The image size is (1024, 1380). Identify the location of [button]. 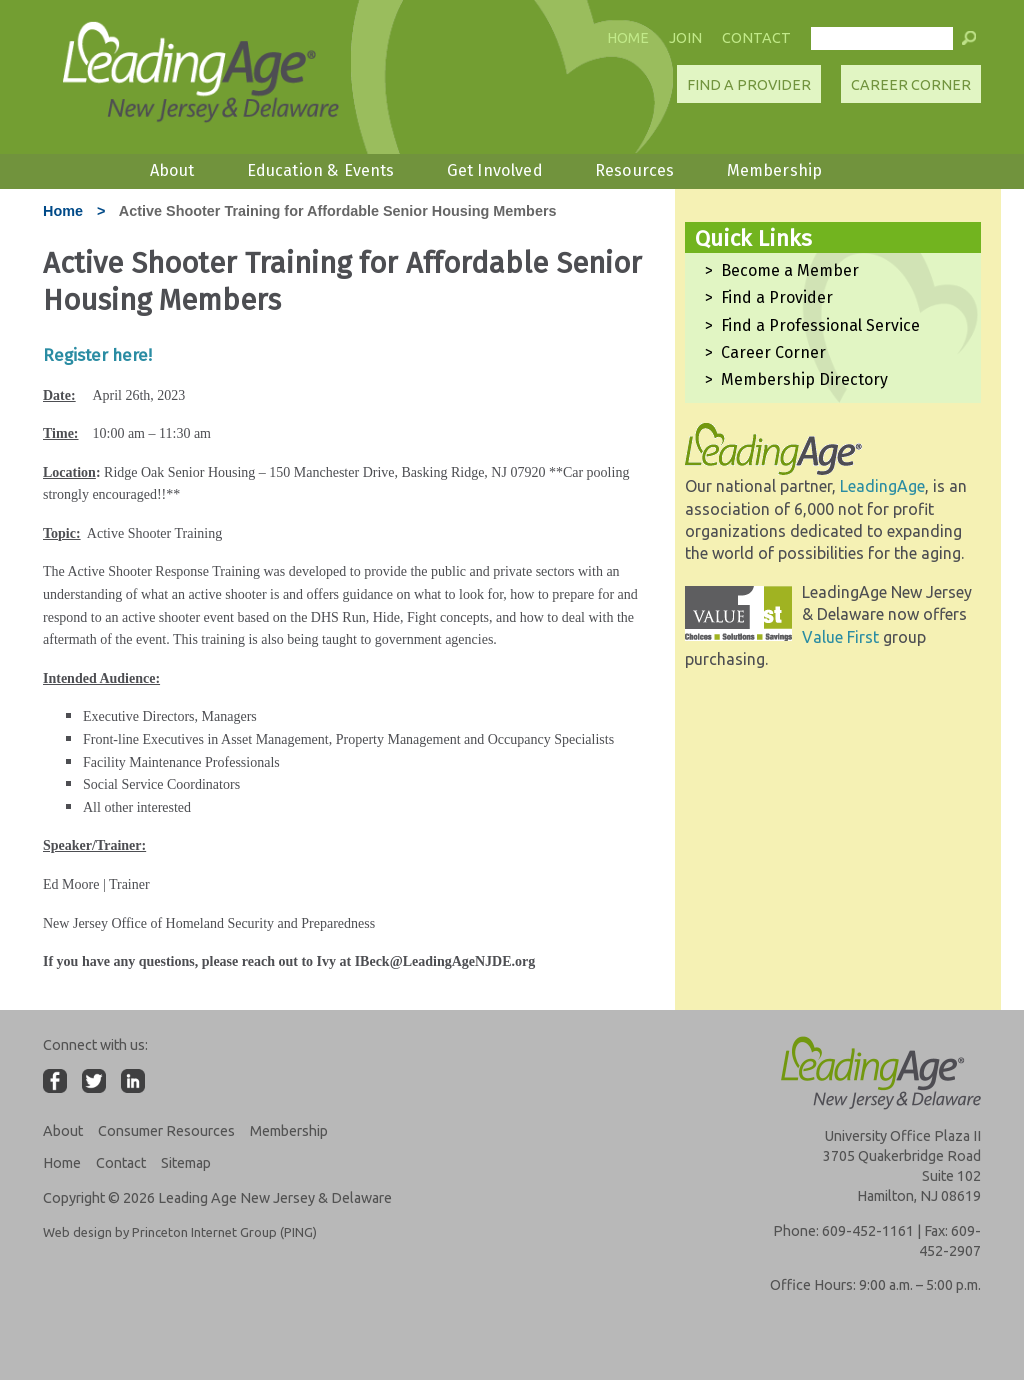
(969, 43).